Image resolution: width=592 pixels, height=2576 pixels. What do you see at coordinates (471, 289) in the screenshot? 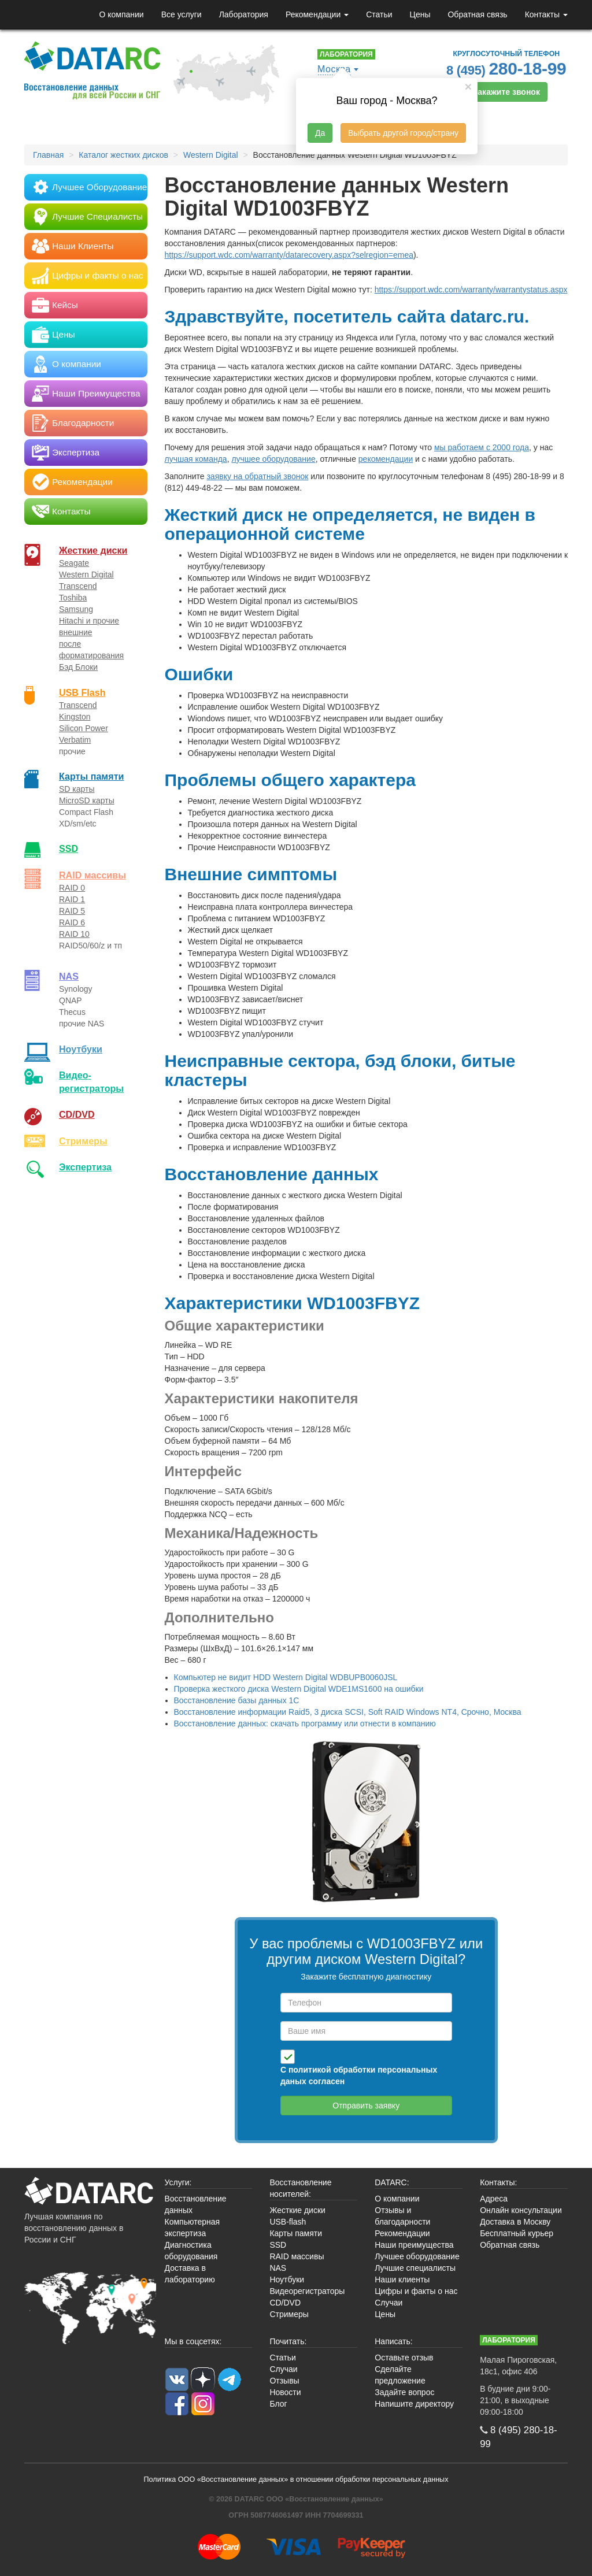
I see `https://support.wdc.com/warranty/warrantystatus.aspx` at bounding box center [471, 289].